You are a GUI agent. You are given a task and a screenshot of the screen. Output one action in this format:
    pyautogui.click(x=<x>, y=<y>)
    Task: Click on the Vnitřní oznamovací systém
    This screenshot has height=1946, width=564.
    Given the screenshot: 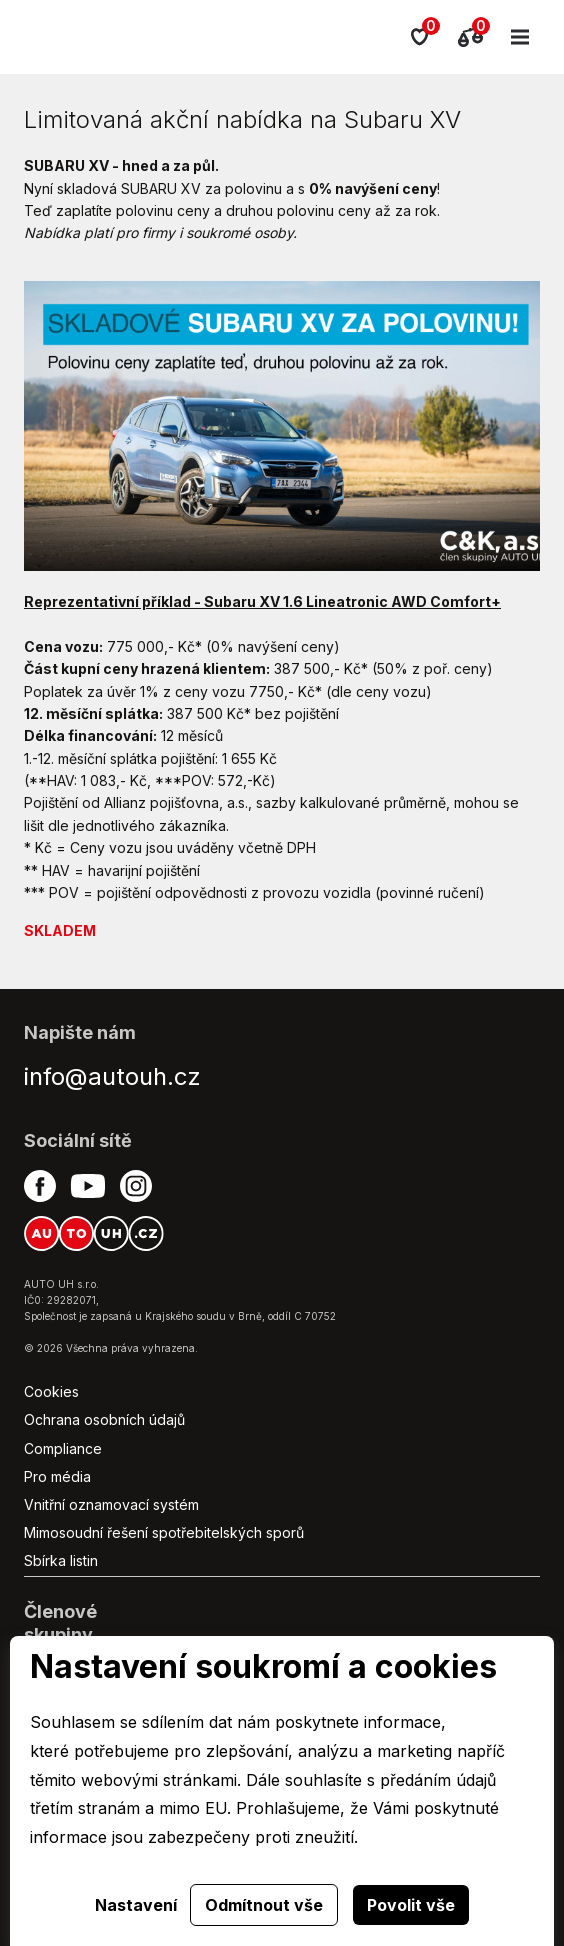 What is the action you would take?
    pyautogui.click(x=111, y=1504)
    